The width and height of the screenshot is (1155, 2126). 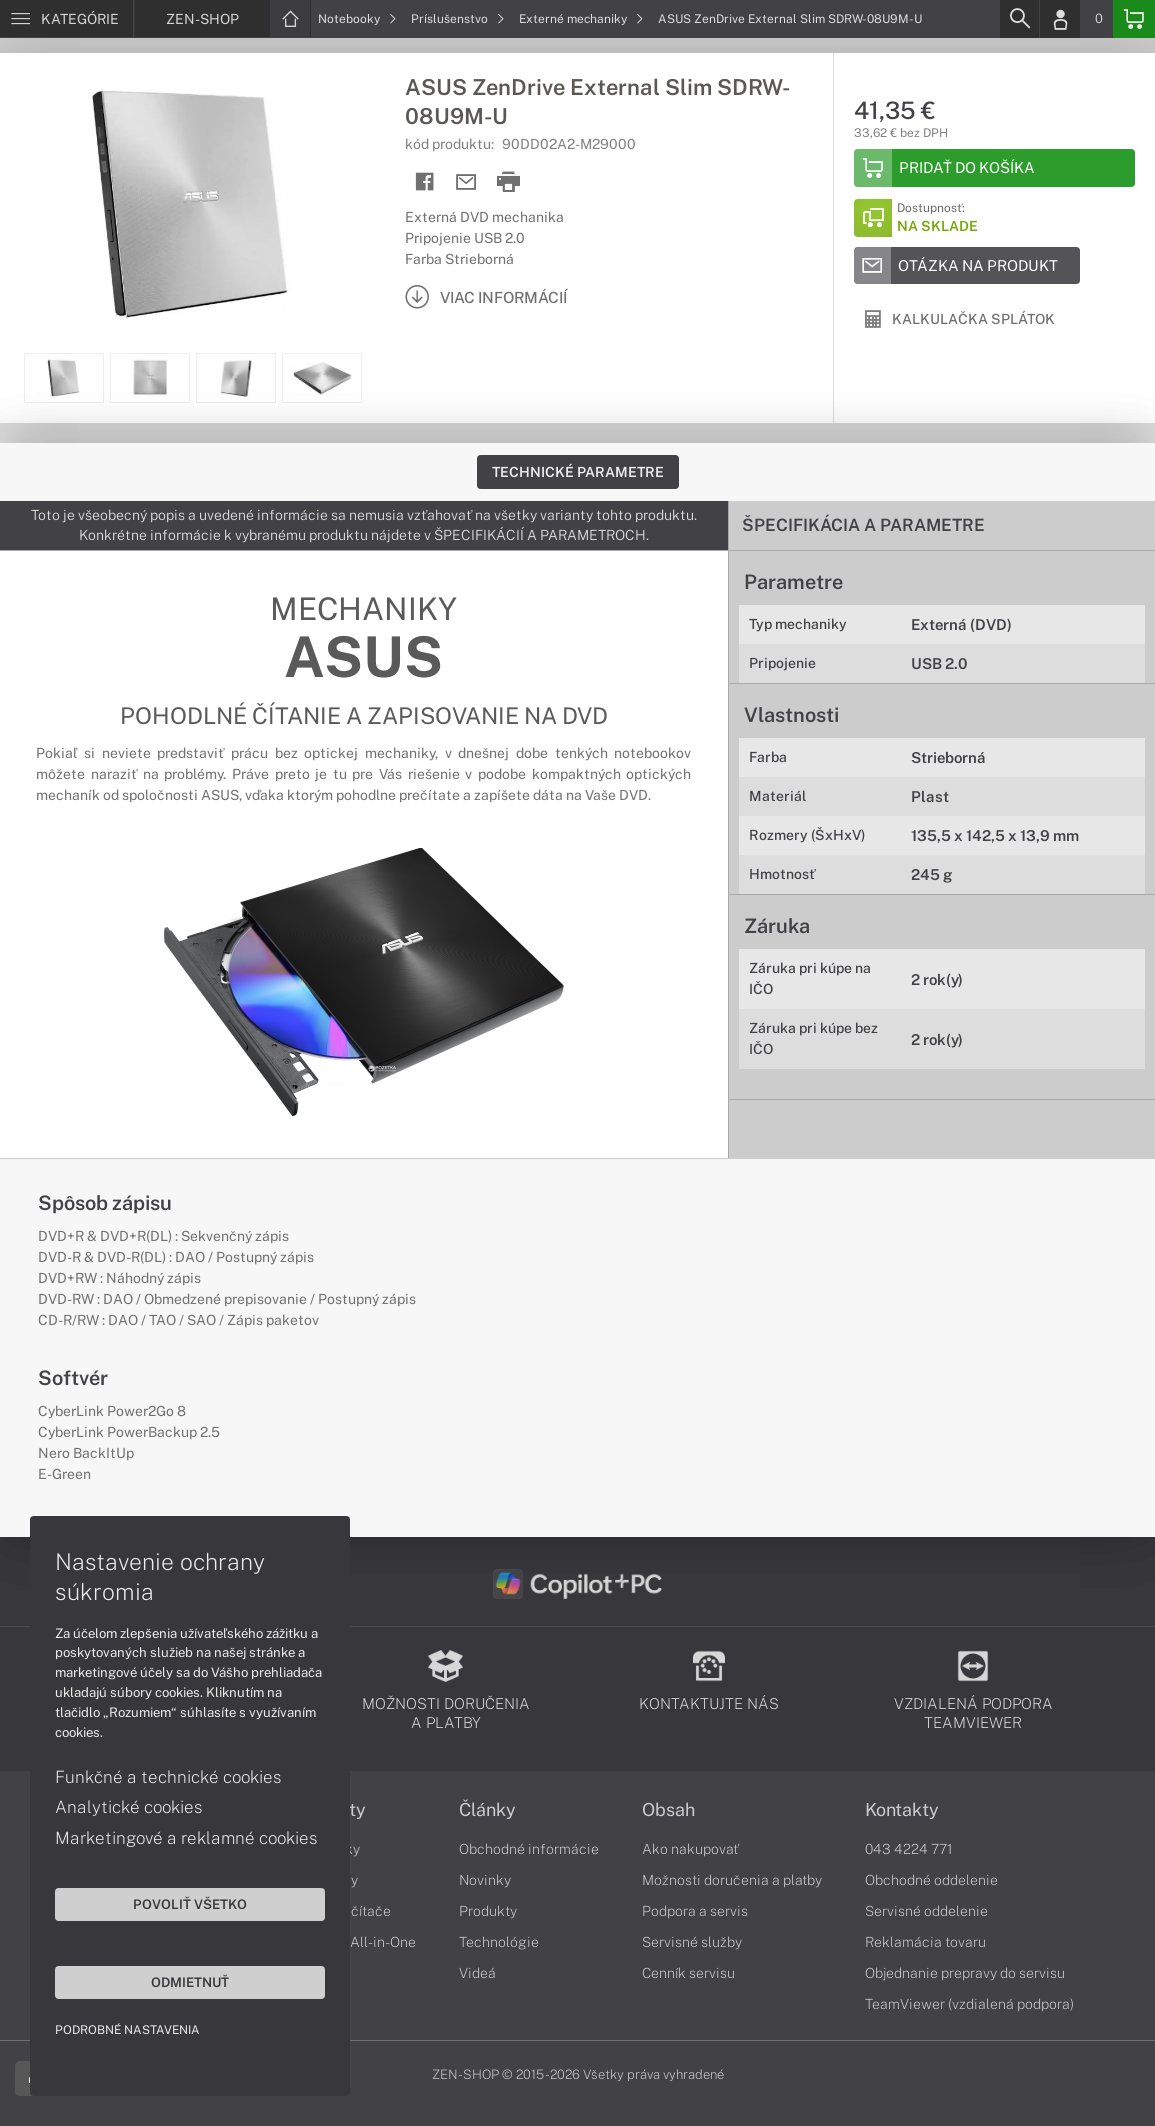 What do you see at coordinates (1019, 19) in the screenshot?
I see `[Search]` at bounding box center [1019, 19].